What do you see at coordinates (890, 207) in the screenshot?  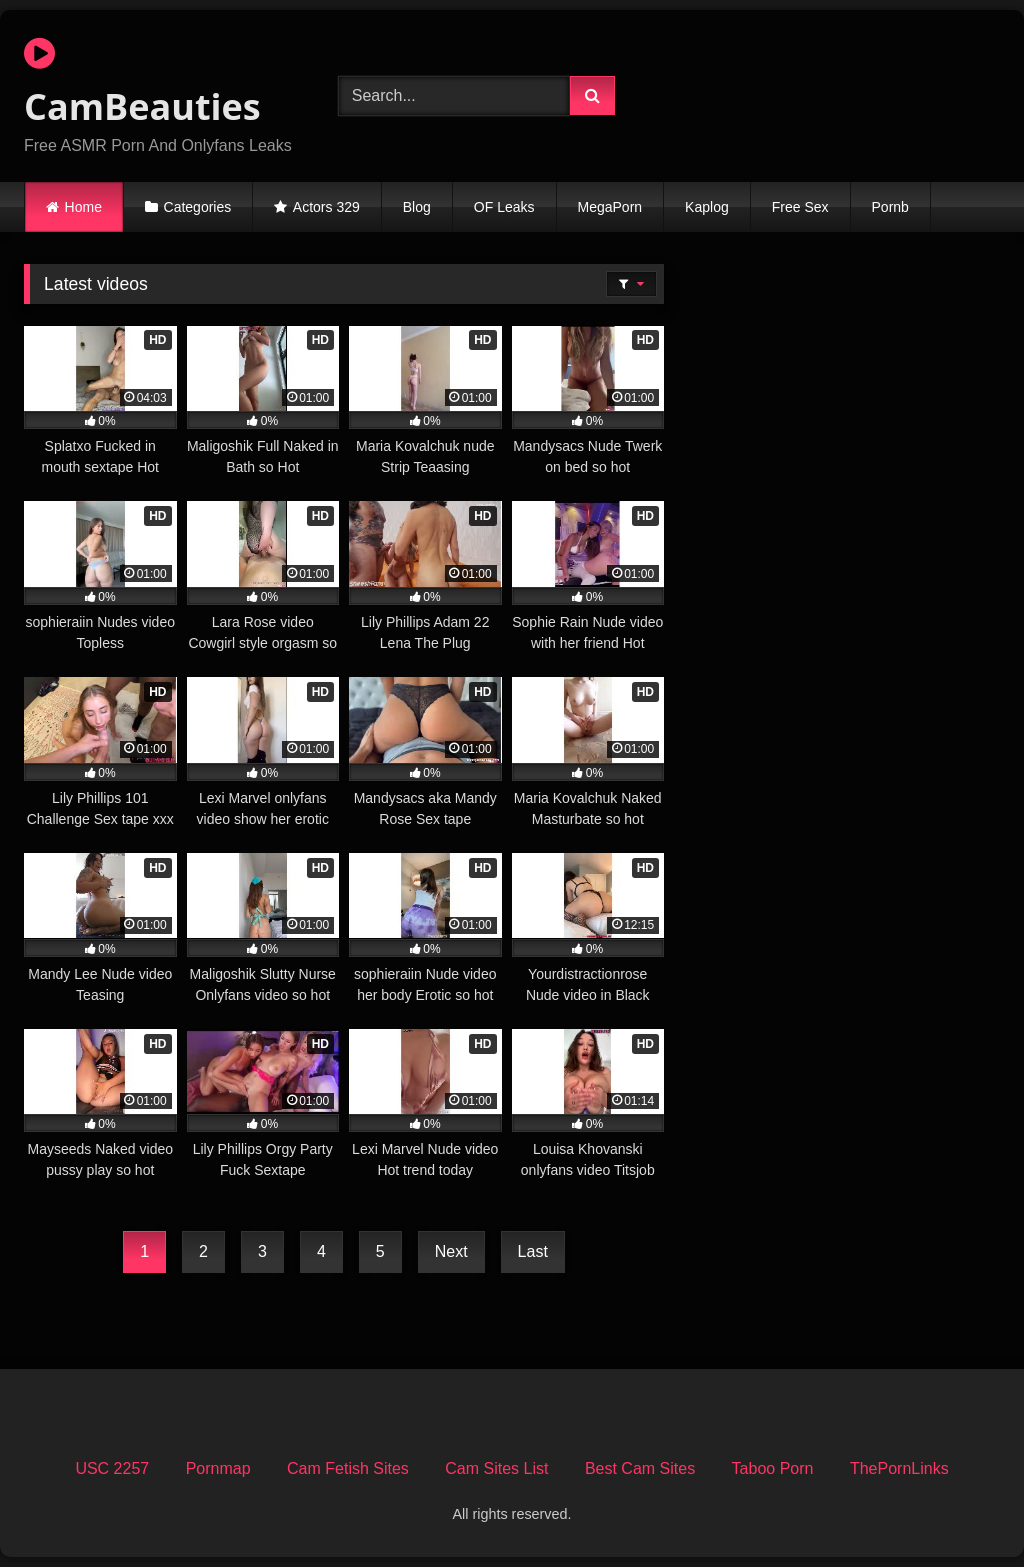 I see `Pornb` at bounding box center [890, 207].